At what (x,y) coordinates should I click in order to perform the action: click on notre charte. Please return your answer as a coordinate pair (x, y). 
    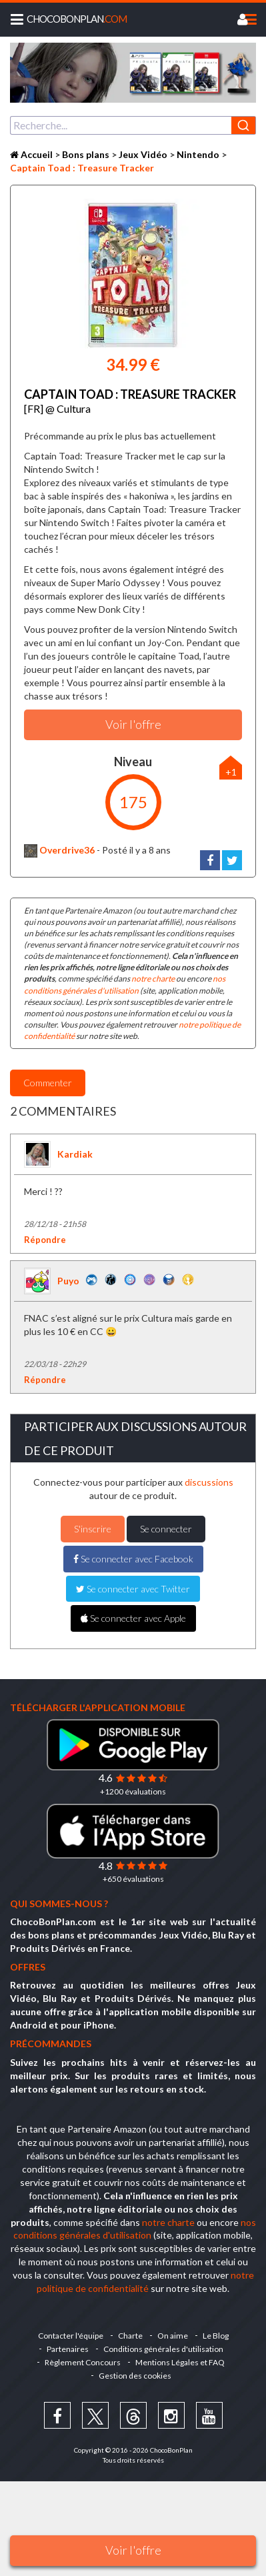
    Looking at the image, I should click on (153, 979).